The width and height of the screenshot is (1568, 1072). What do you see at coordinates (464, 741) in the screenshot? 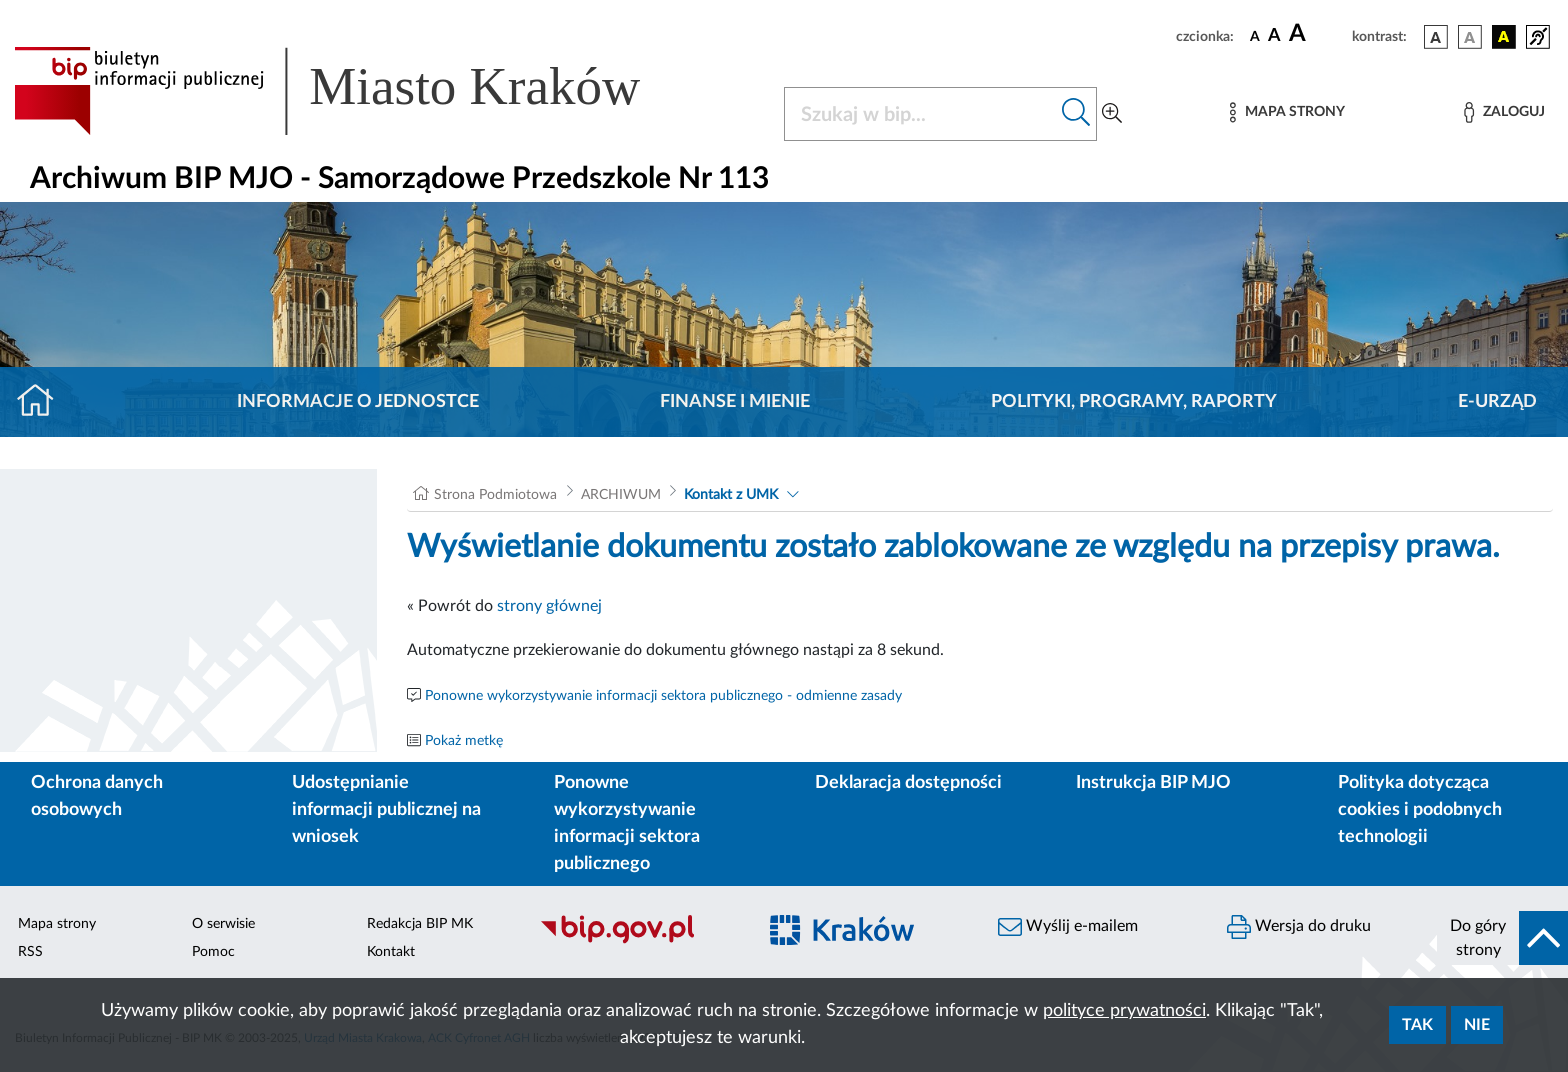
I see `Pokaż metkę` at bounding box center [464, 741].